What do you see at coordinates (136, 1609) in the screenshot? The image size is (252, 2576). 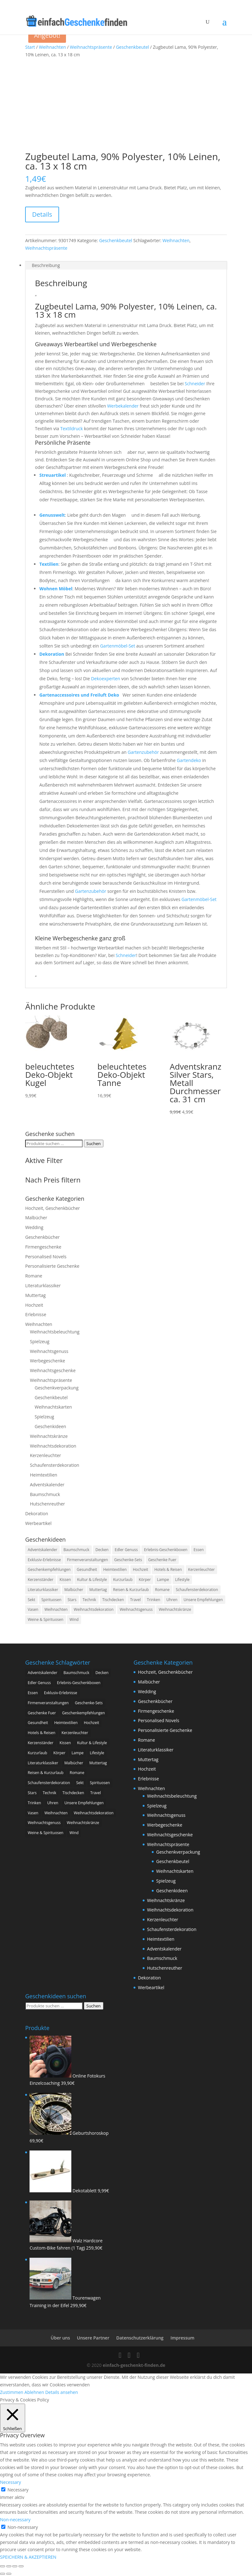 I see `Weihnachtsgenuss [Weihnachtsgenuss (670 Produkte)]` at bounding box center [136, 1609].